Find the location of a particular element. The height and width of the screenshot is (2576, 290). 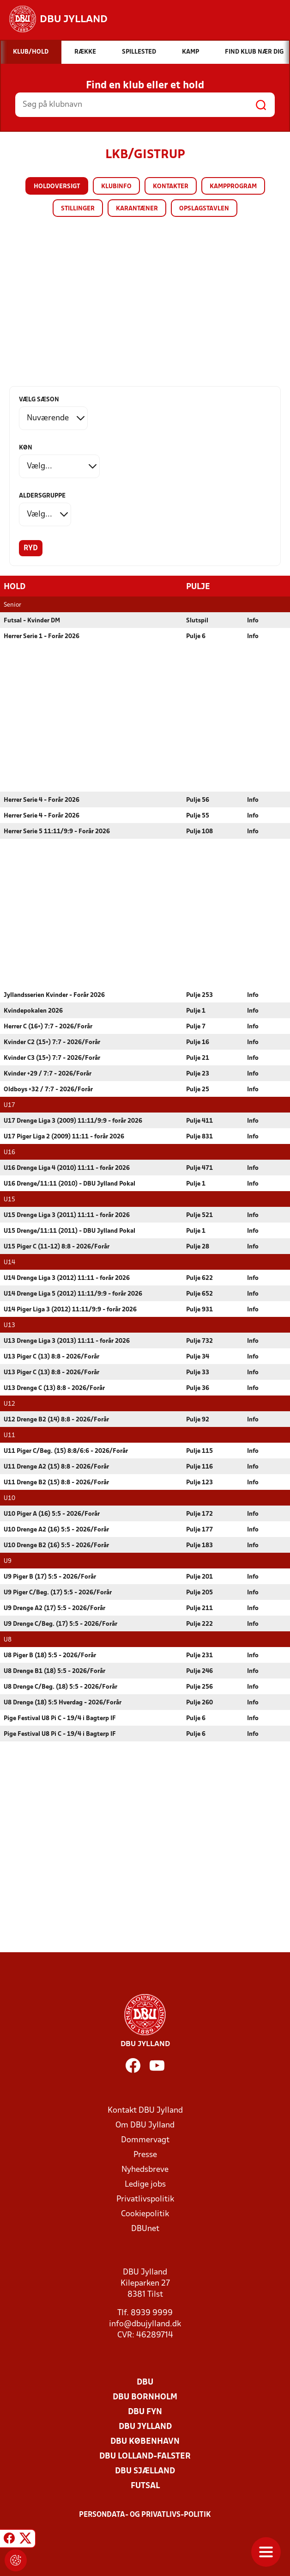

Pige Festival U8 Pi C - 19/4 i Bagterp IF is located at coordinates (60, 1718).